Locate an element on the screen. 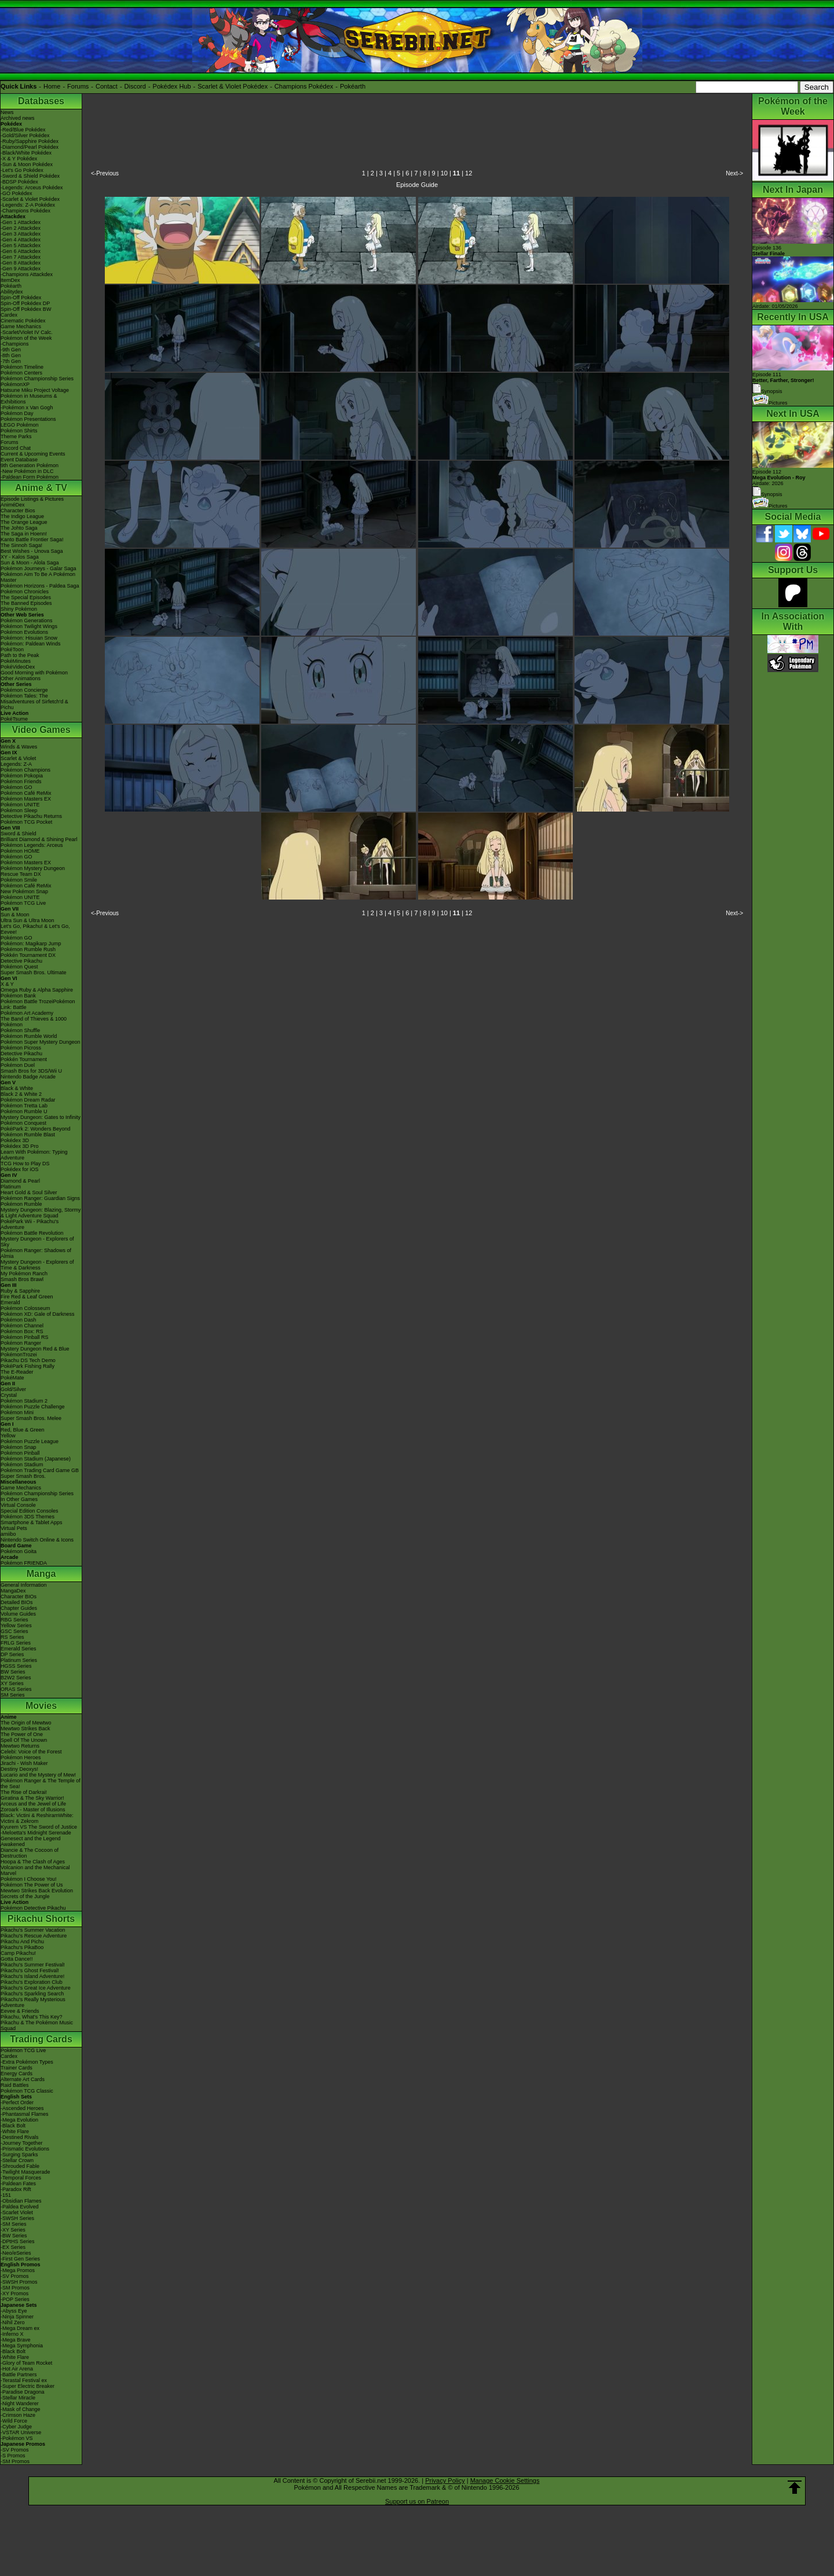 The image size is (834, 2576). -Destined Rivals is located at coordinates (20, 2137).